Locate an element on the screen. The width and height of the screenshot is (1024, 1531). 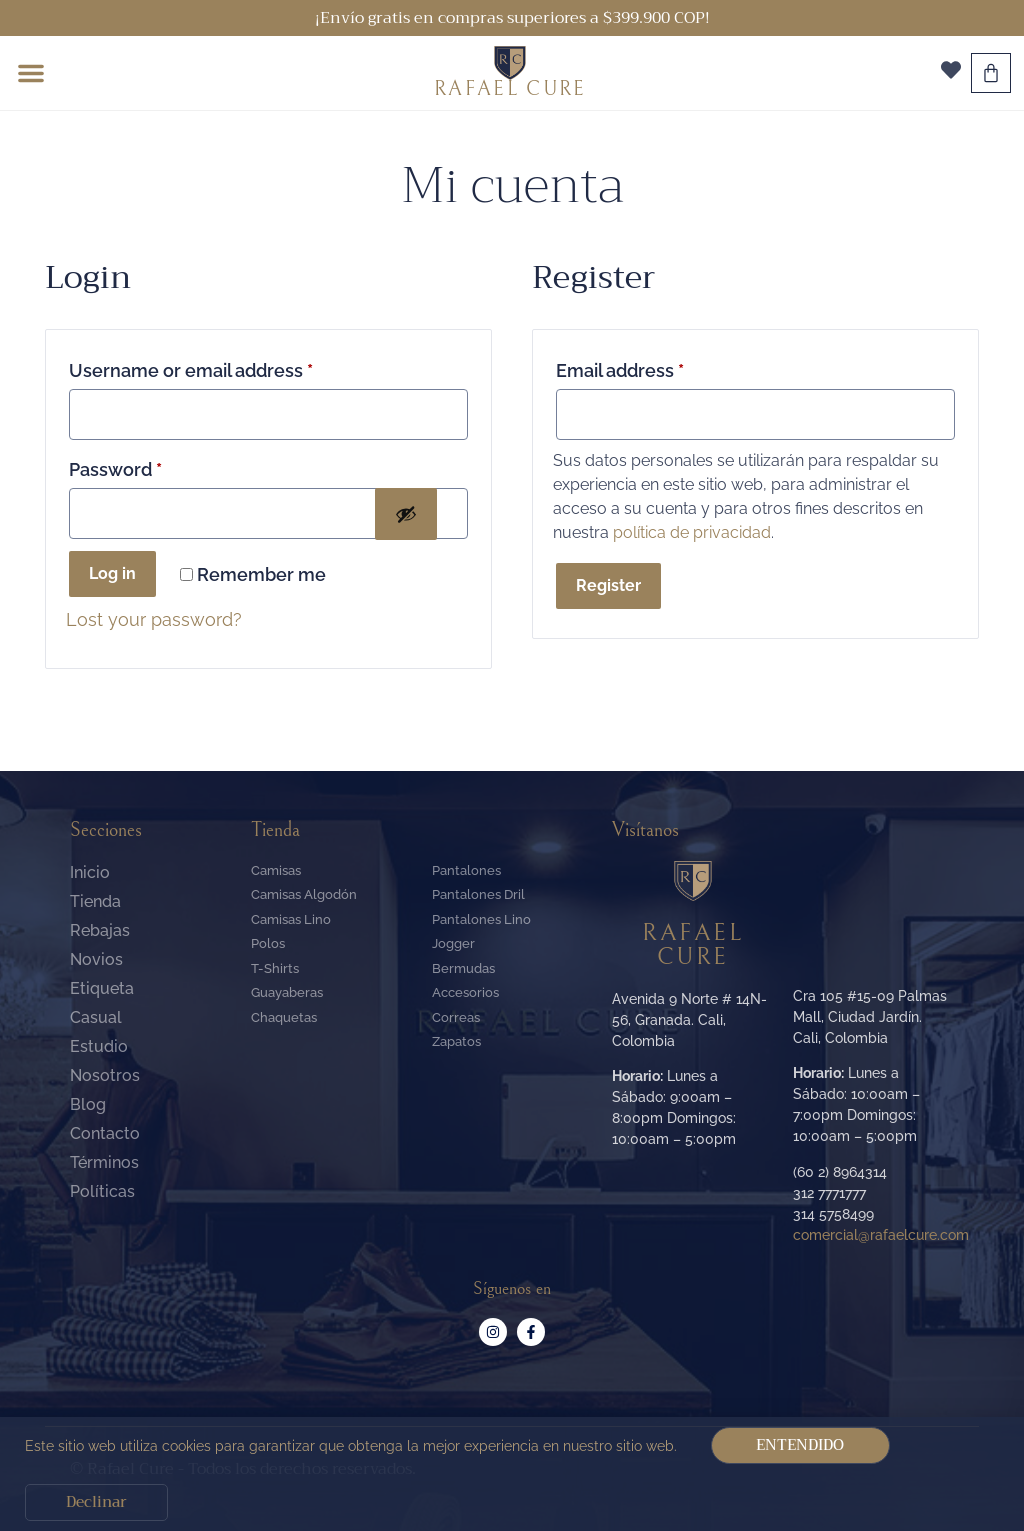
RAFAEL CURE is located at coordinates (510, 89).